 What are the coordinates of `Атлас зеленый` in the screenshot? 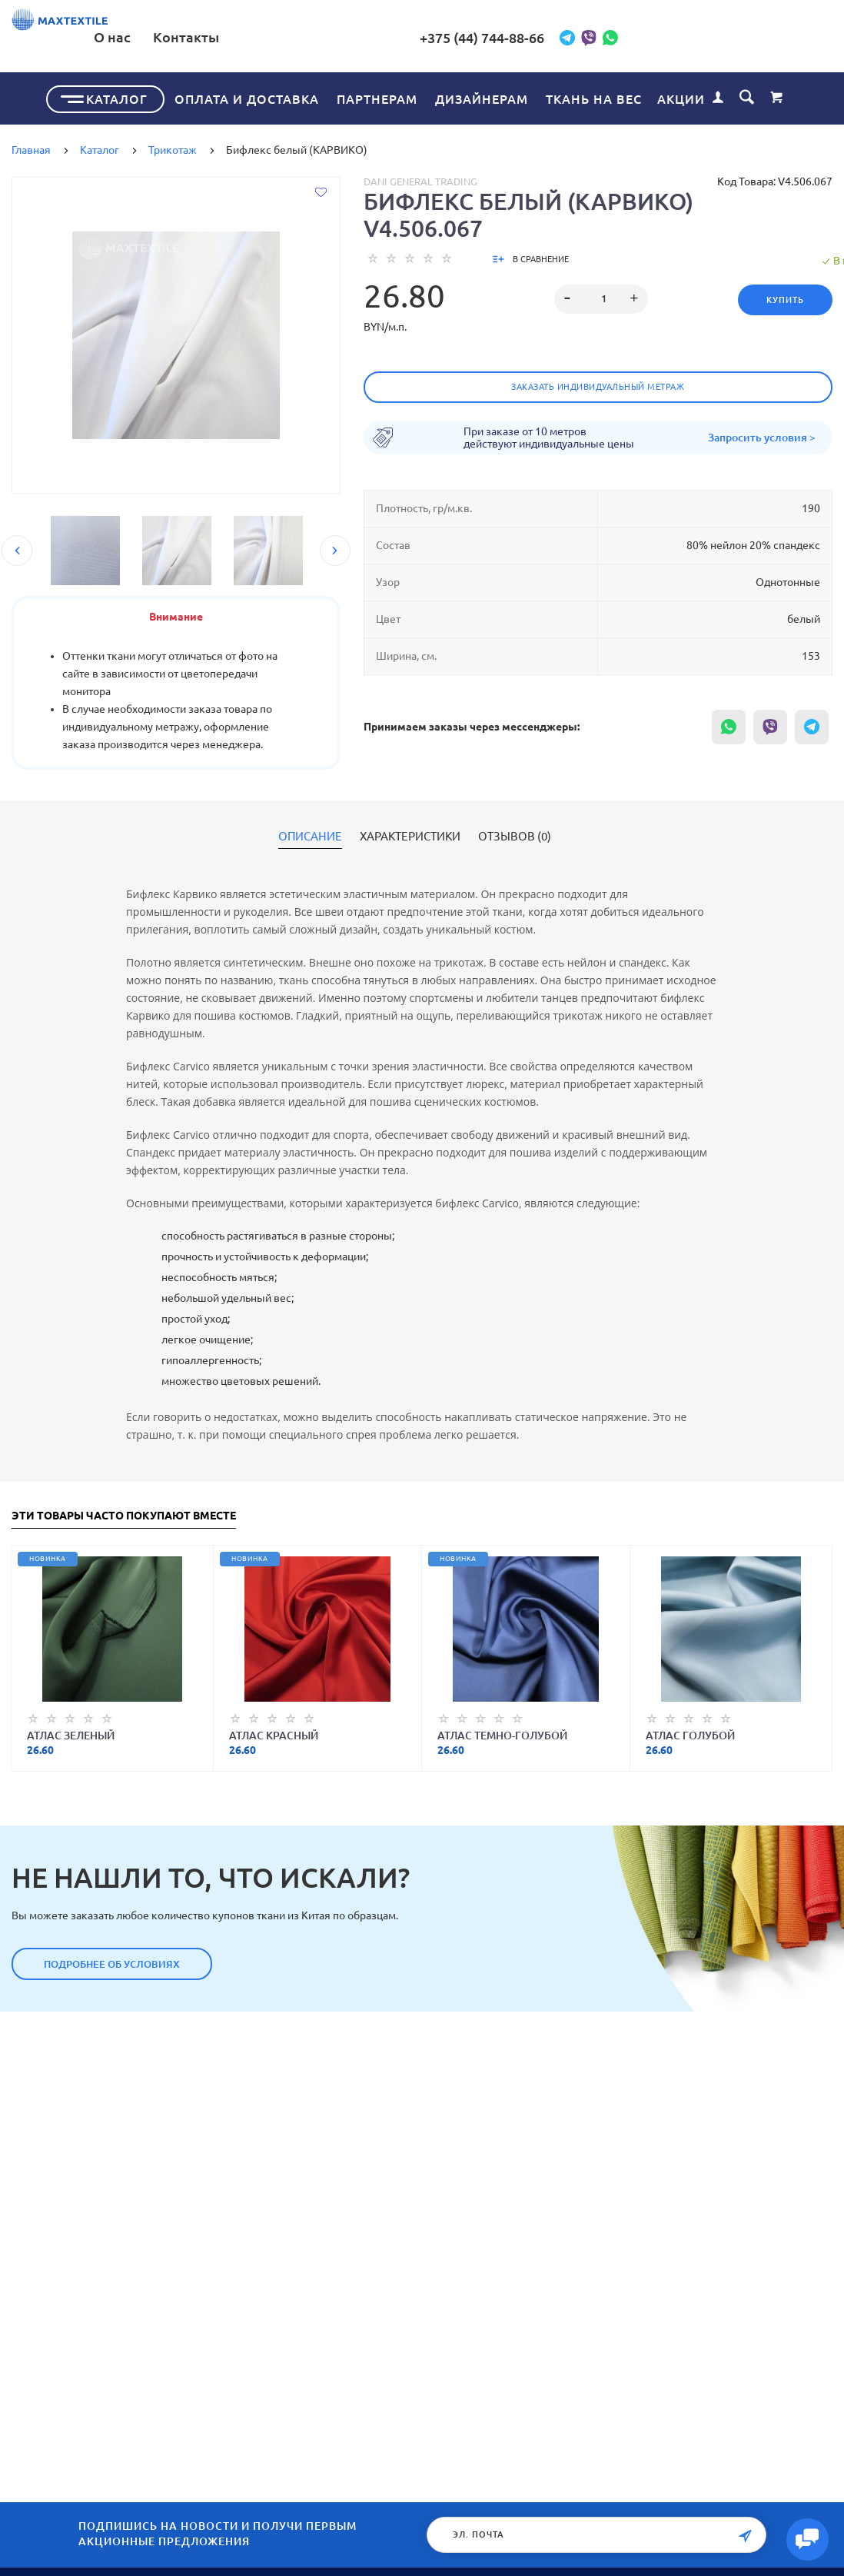 It's located at (71, 1732).